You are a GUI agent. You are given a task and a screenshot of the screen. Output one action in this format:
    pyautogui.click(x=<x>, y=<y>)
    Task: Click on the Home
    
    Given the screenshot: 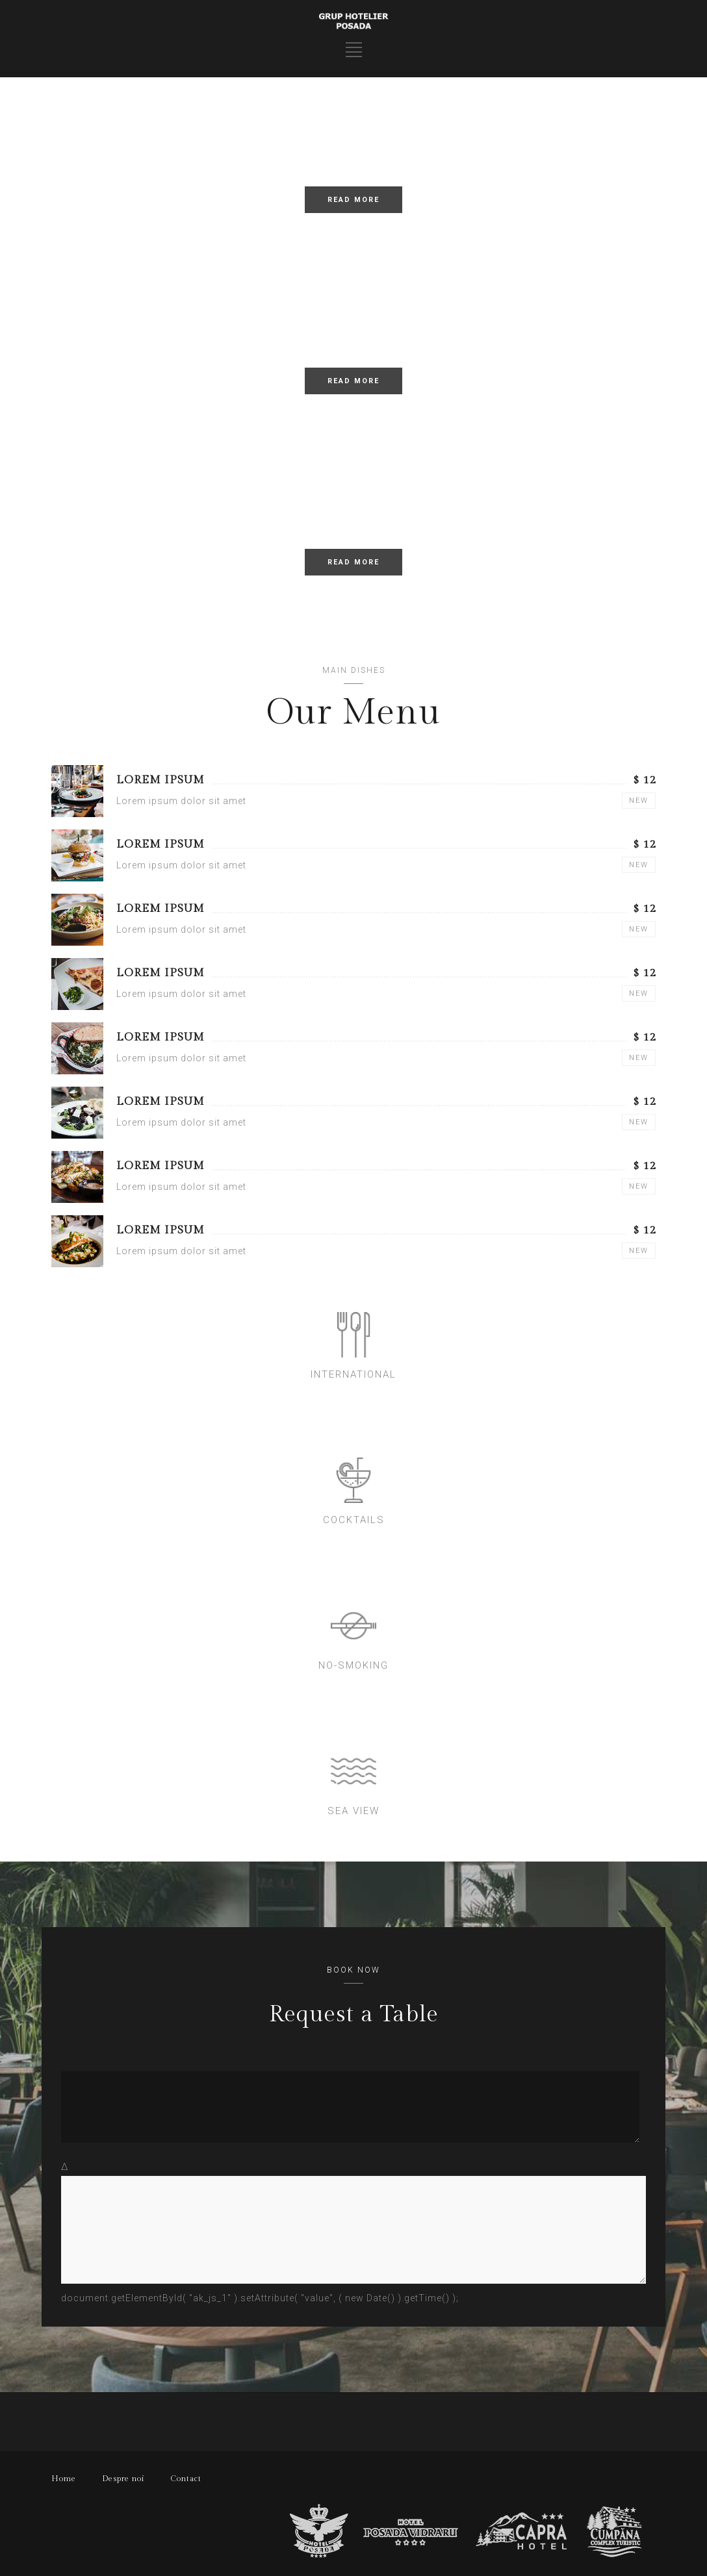 What is the action you would take?
    pyautogui.click(x=63, y=2478)
    